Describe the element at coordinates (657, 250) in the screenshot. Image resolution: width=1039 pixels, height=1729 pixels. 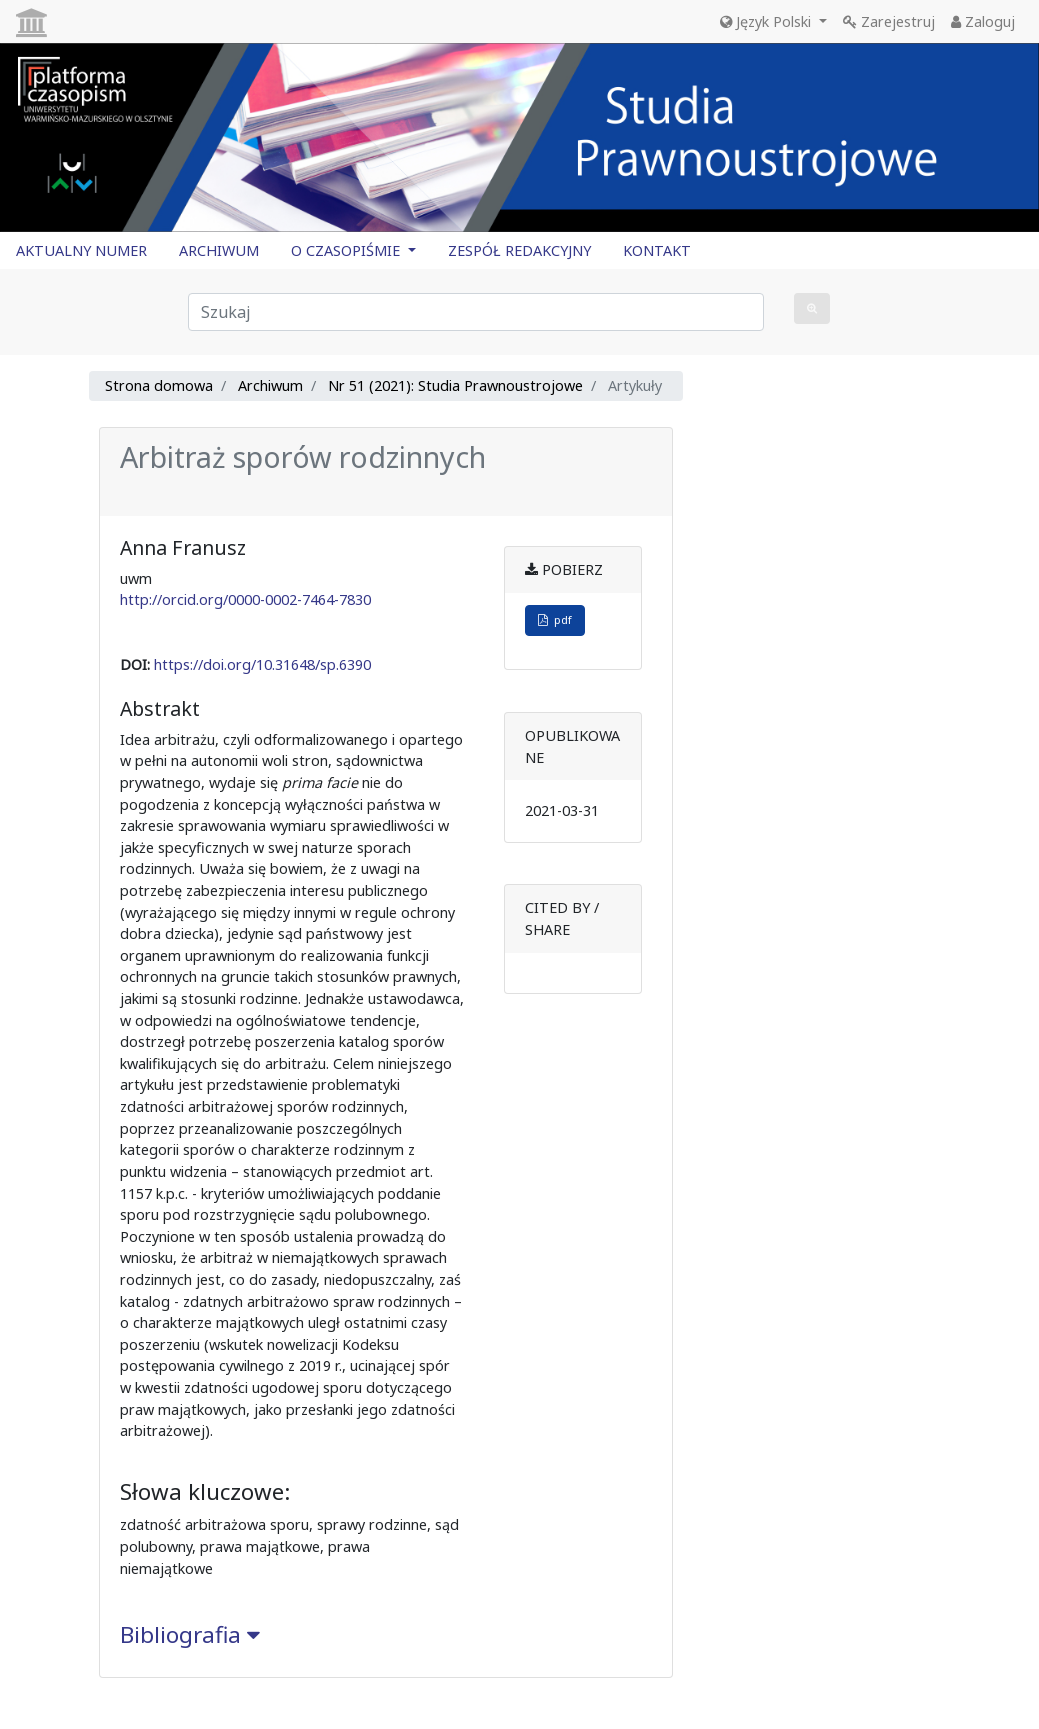
I see `KONTAKT` at that location.